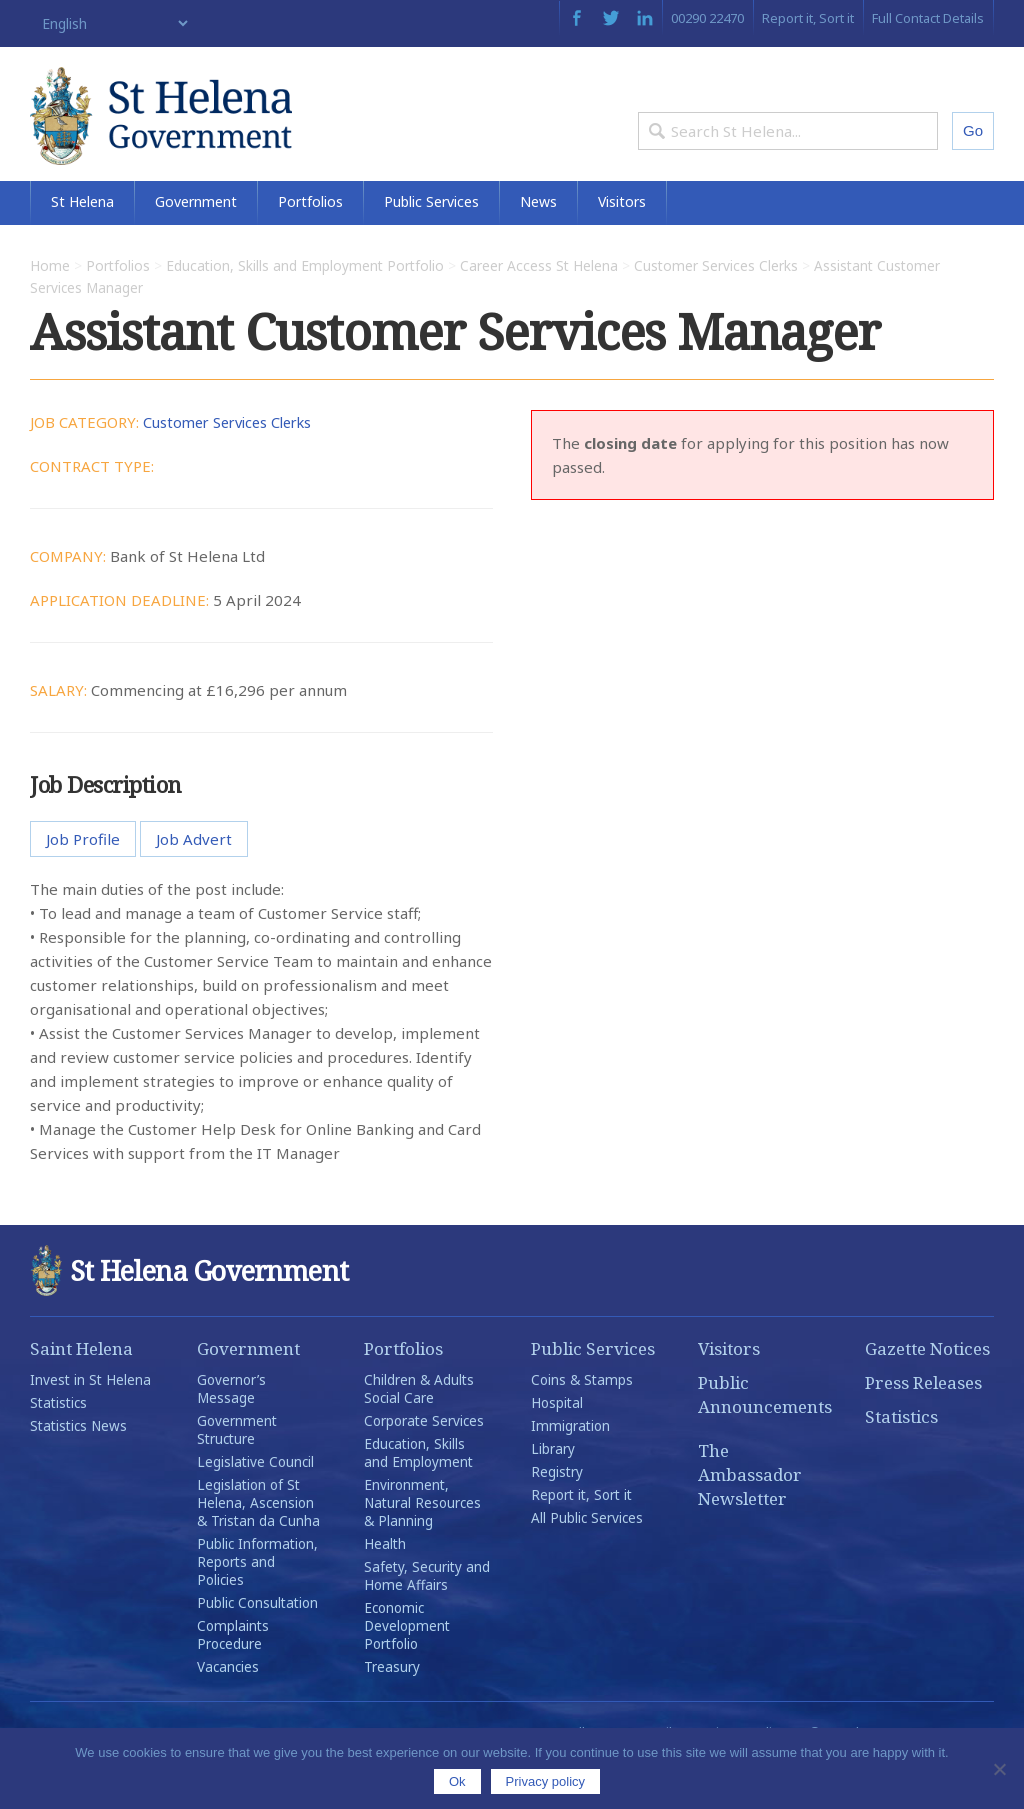 The width and height of the screenshot is (1024, 1809). I want to click on [Select Language], so click(110, 23).